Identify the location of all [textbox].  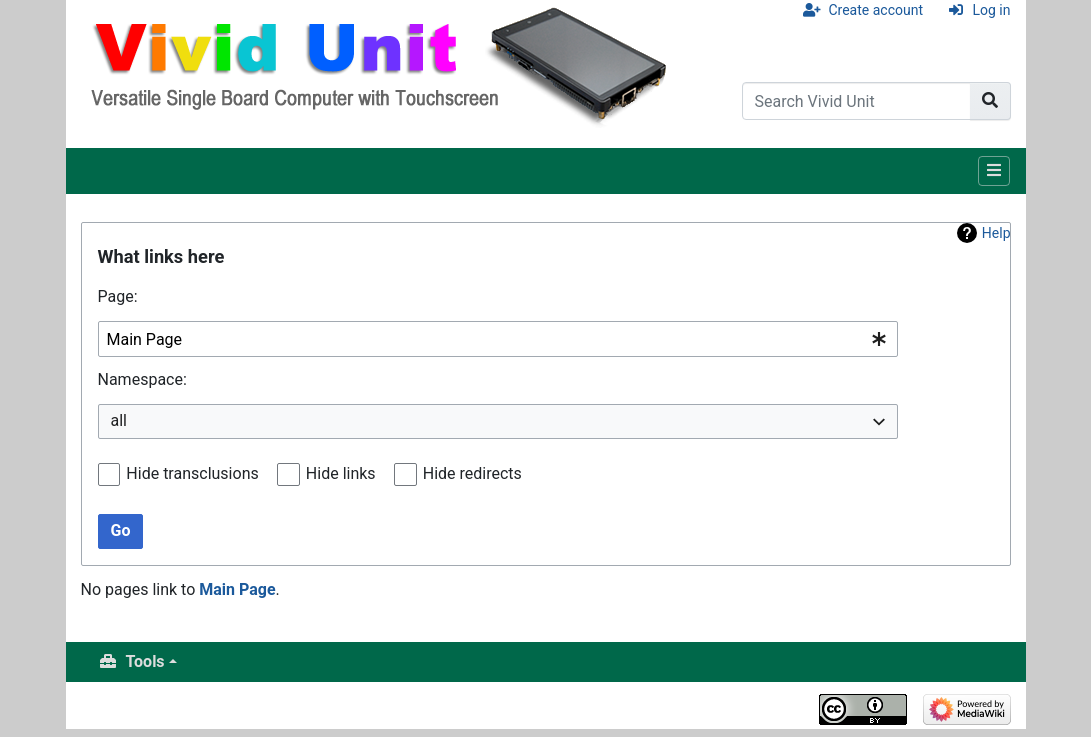
(119, 420).